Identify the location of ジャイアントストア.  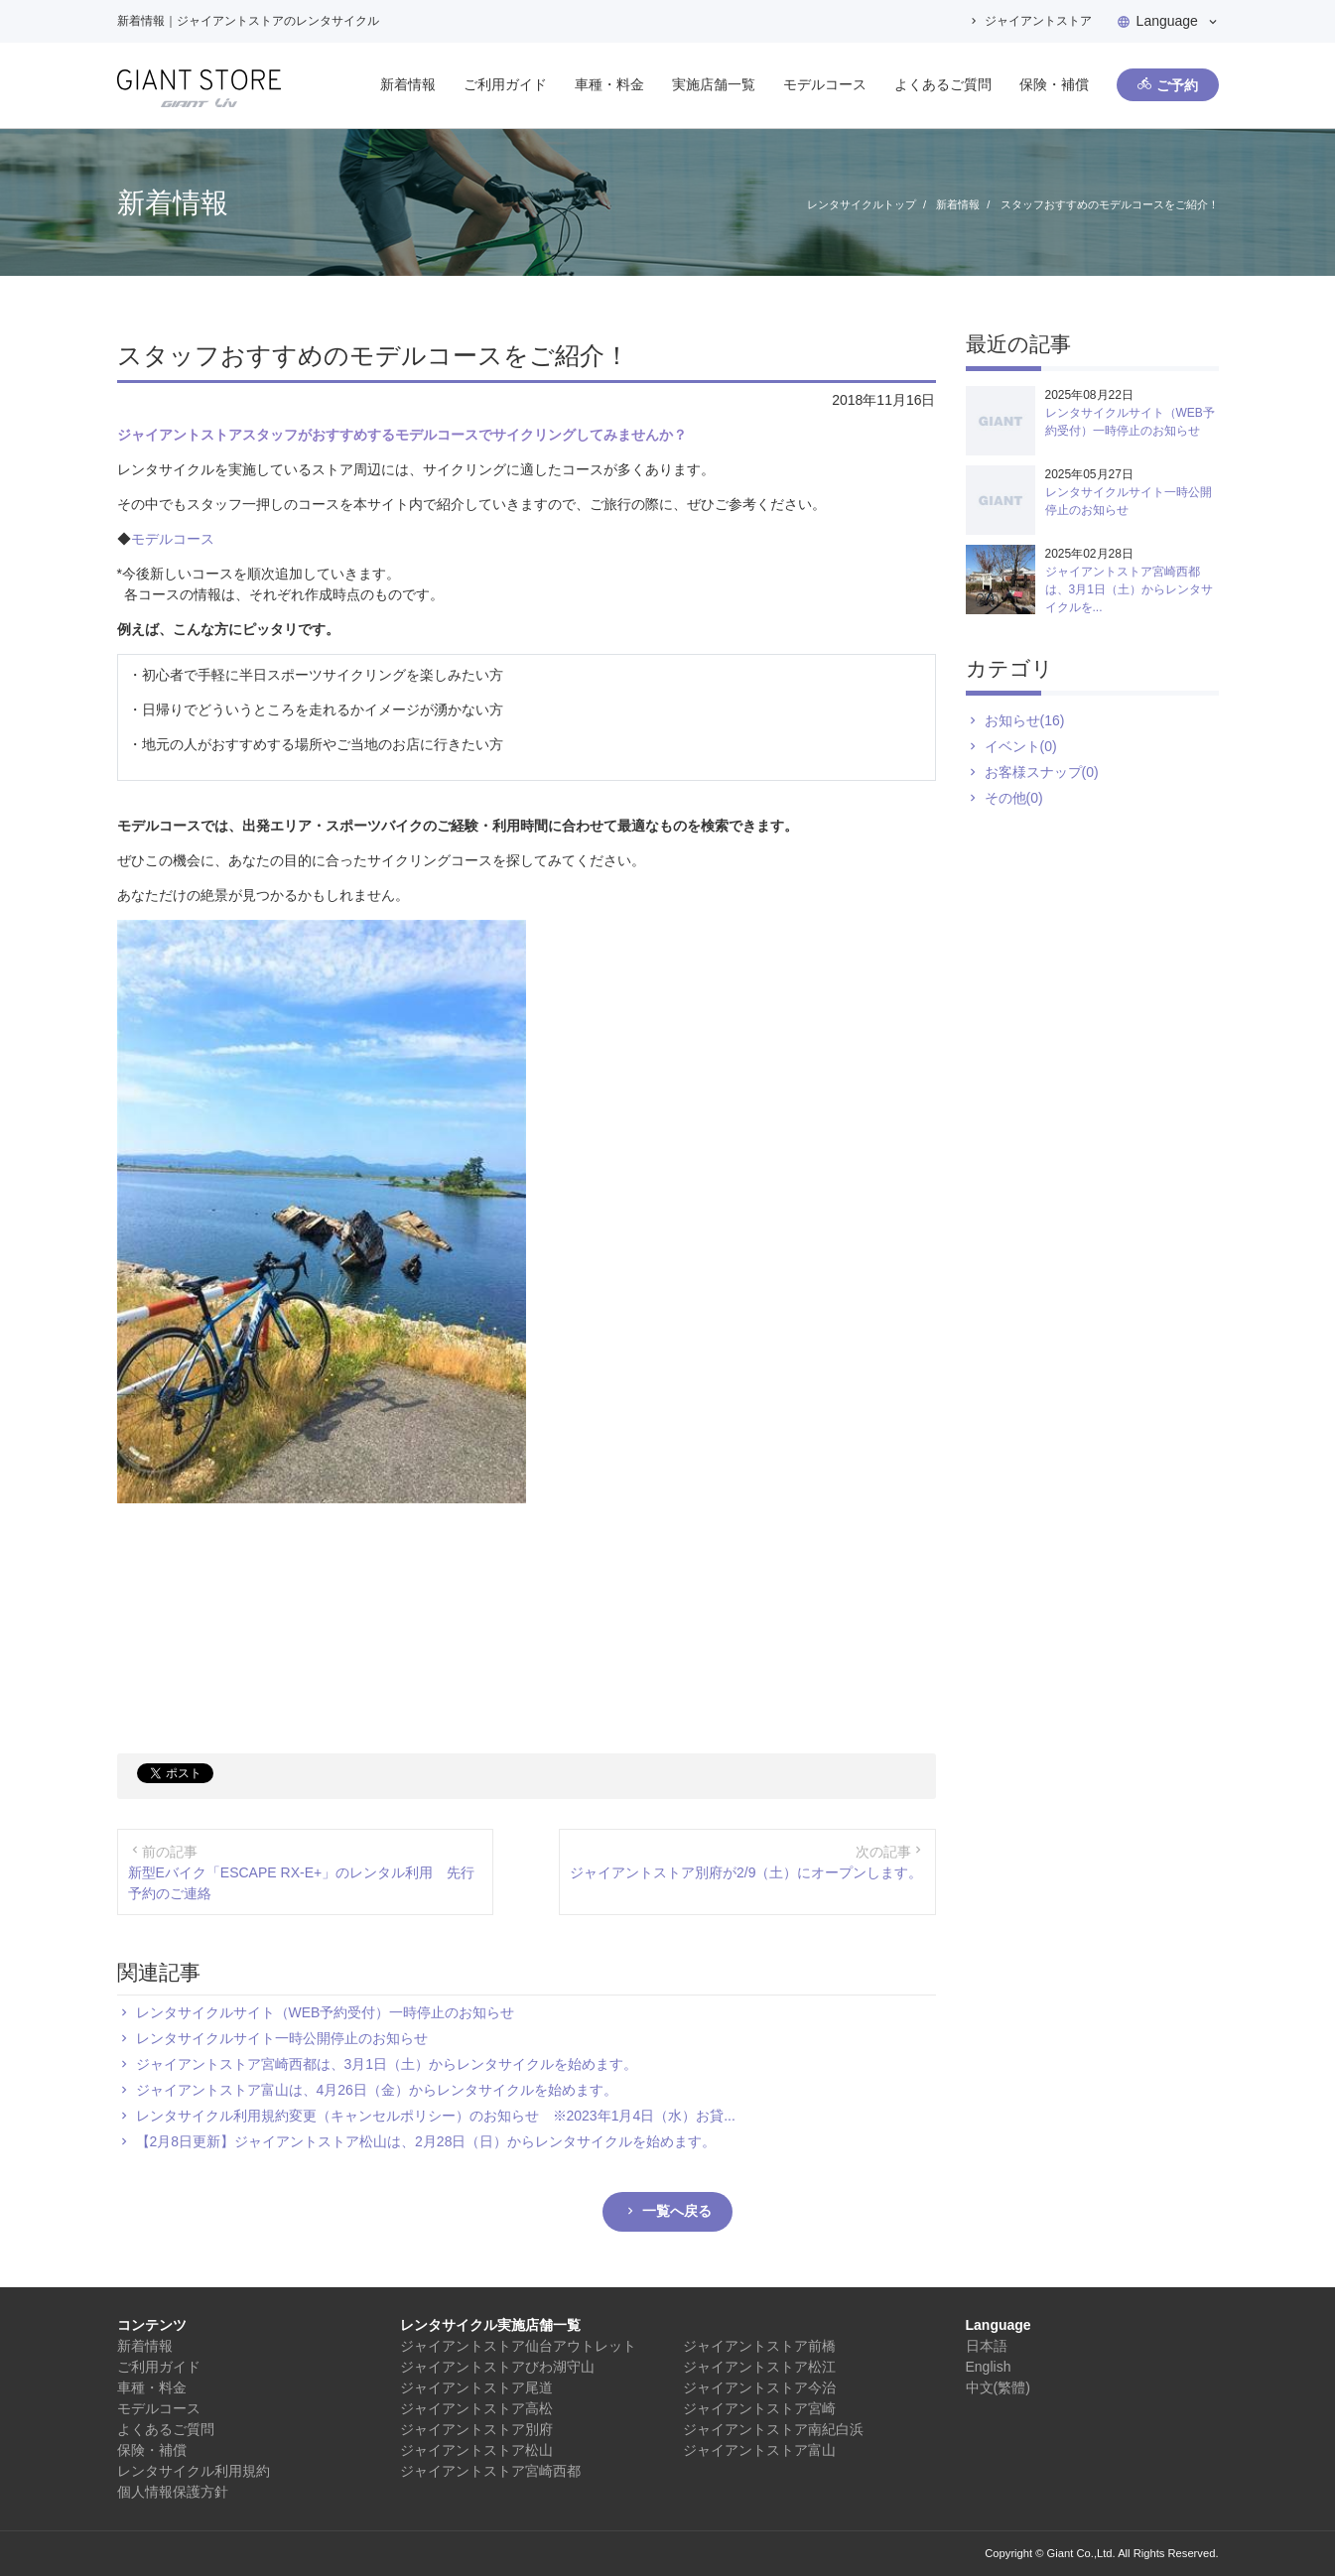
(1038, 21).